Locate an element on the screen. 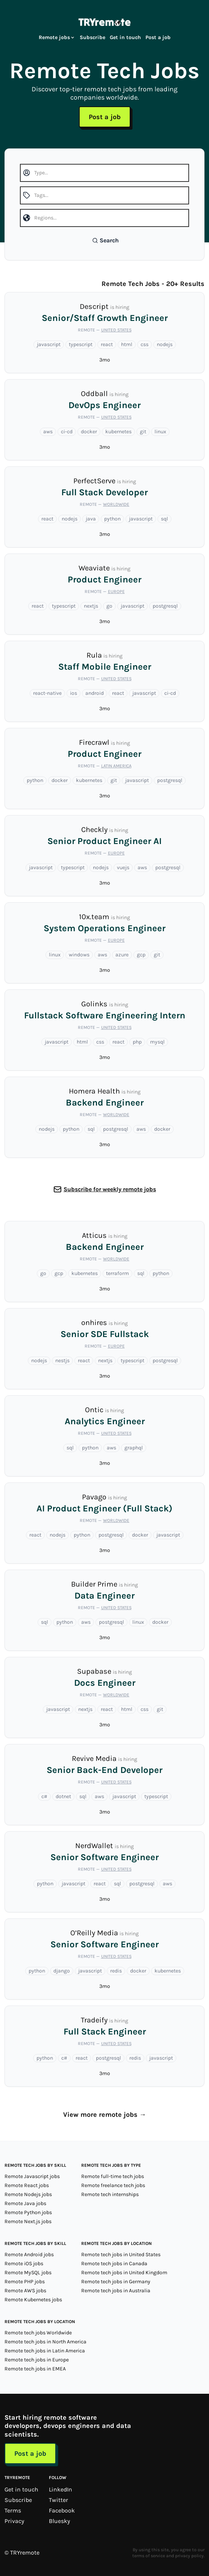 The width and height of the screenshot is (209, 2576). azure is located at coordinates (122, 954).